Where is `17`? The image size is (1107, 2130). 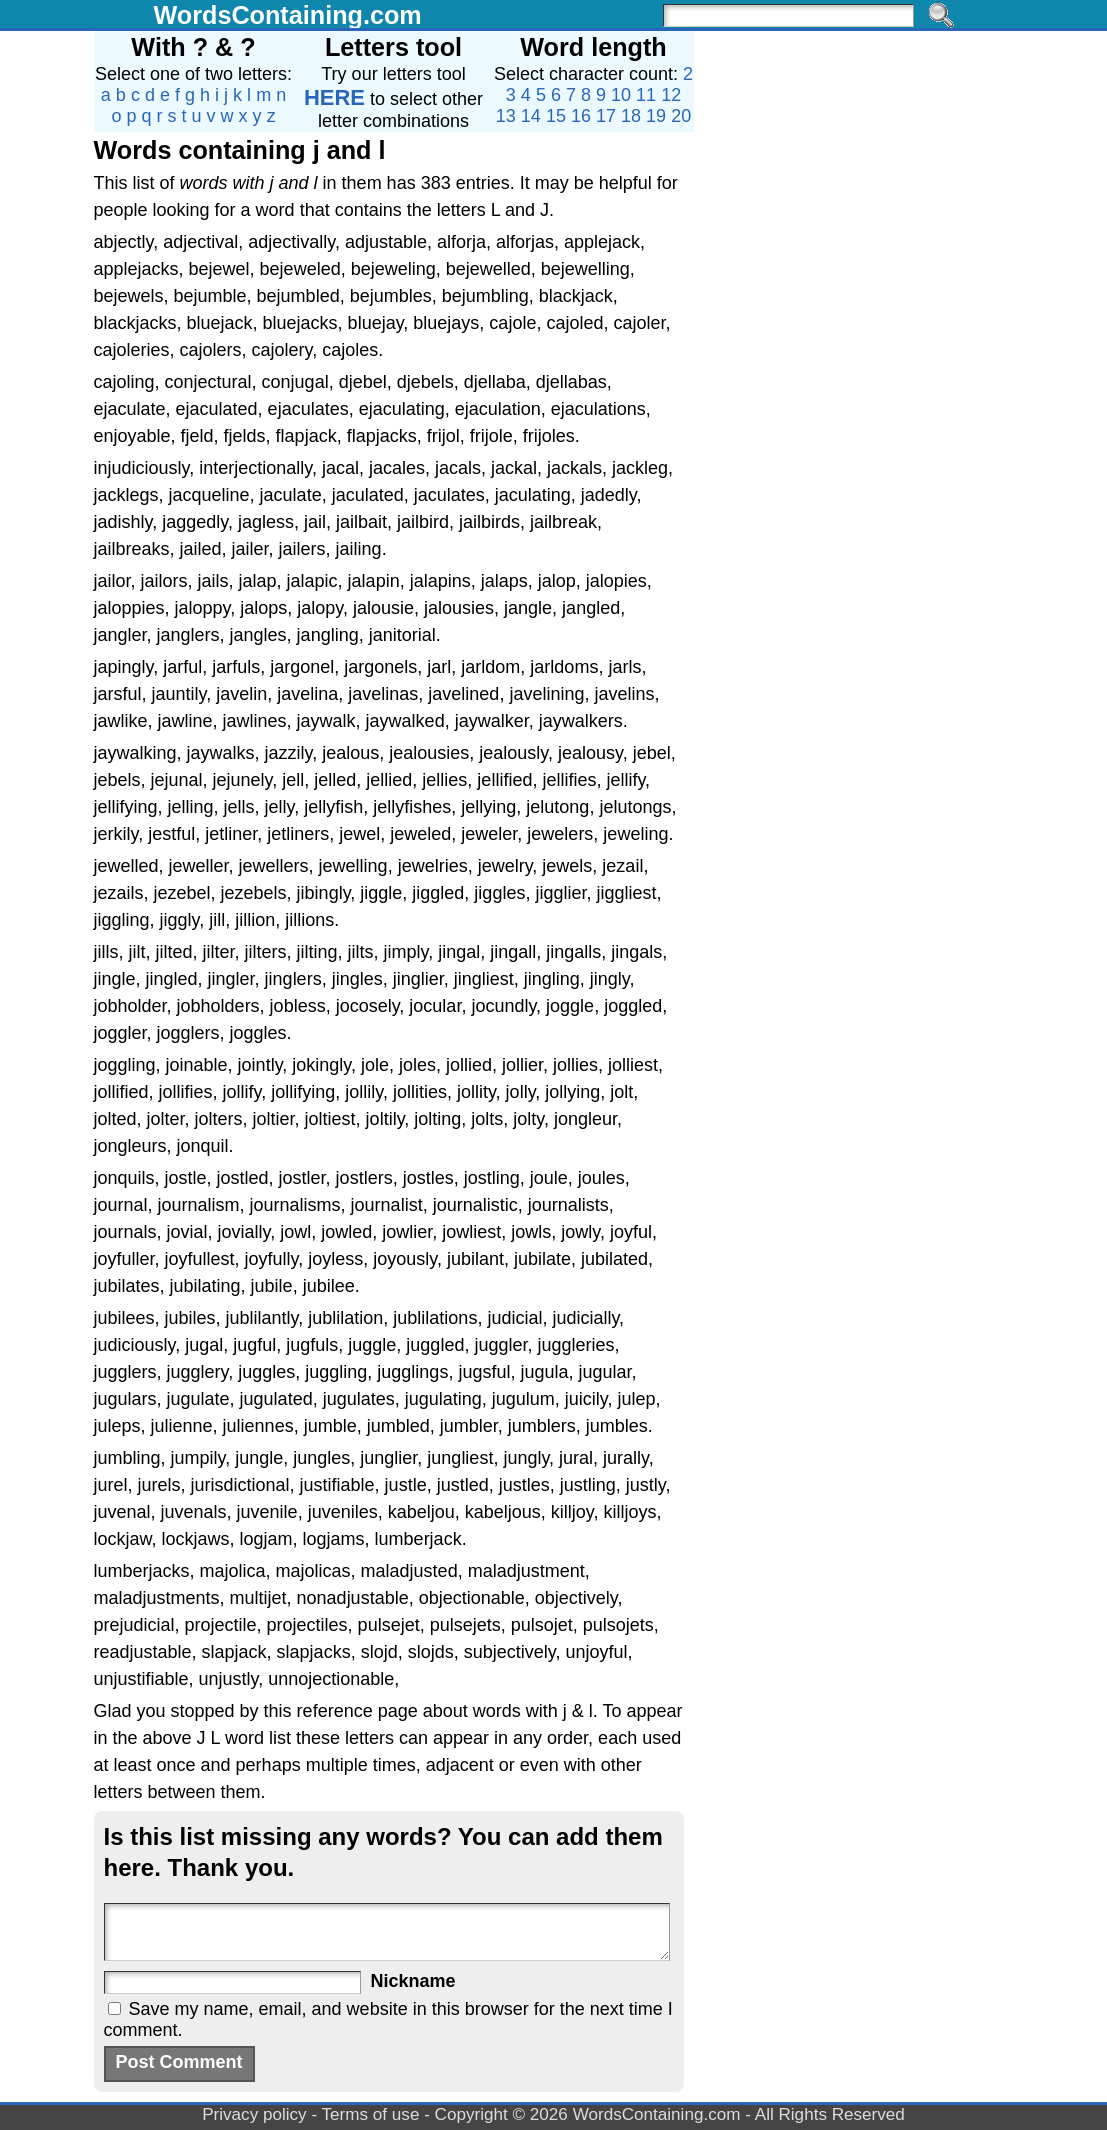
17 is located at coordinates (606, 116).